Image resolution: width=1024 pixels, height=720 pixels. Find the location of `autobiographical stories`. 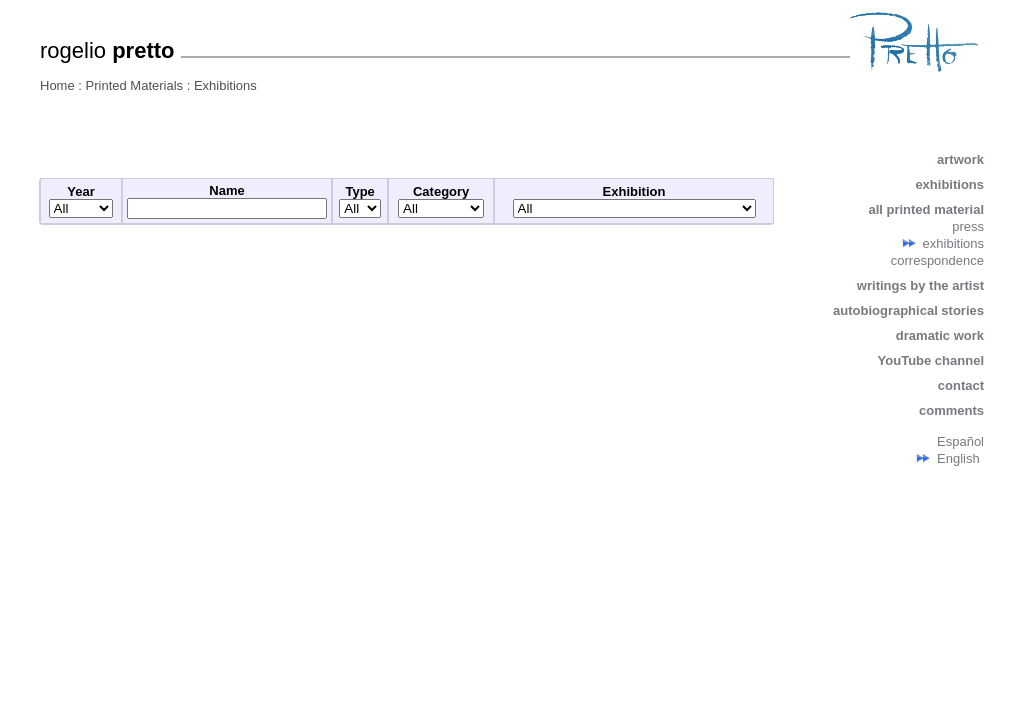

autobiographical stories is located at coordinates (908, 310).